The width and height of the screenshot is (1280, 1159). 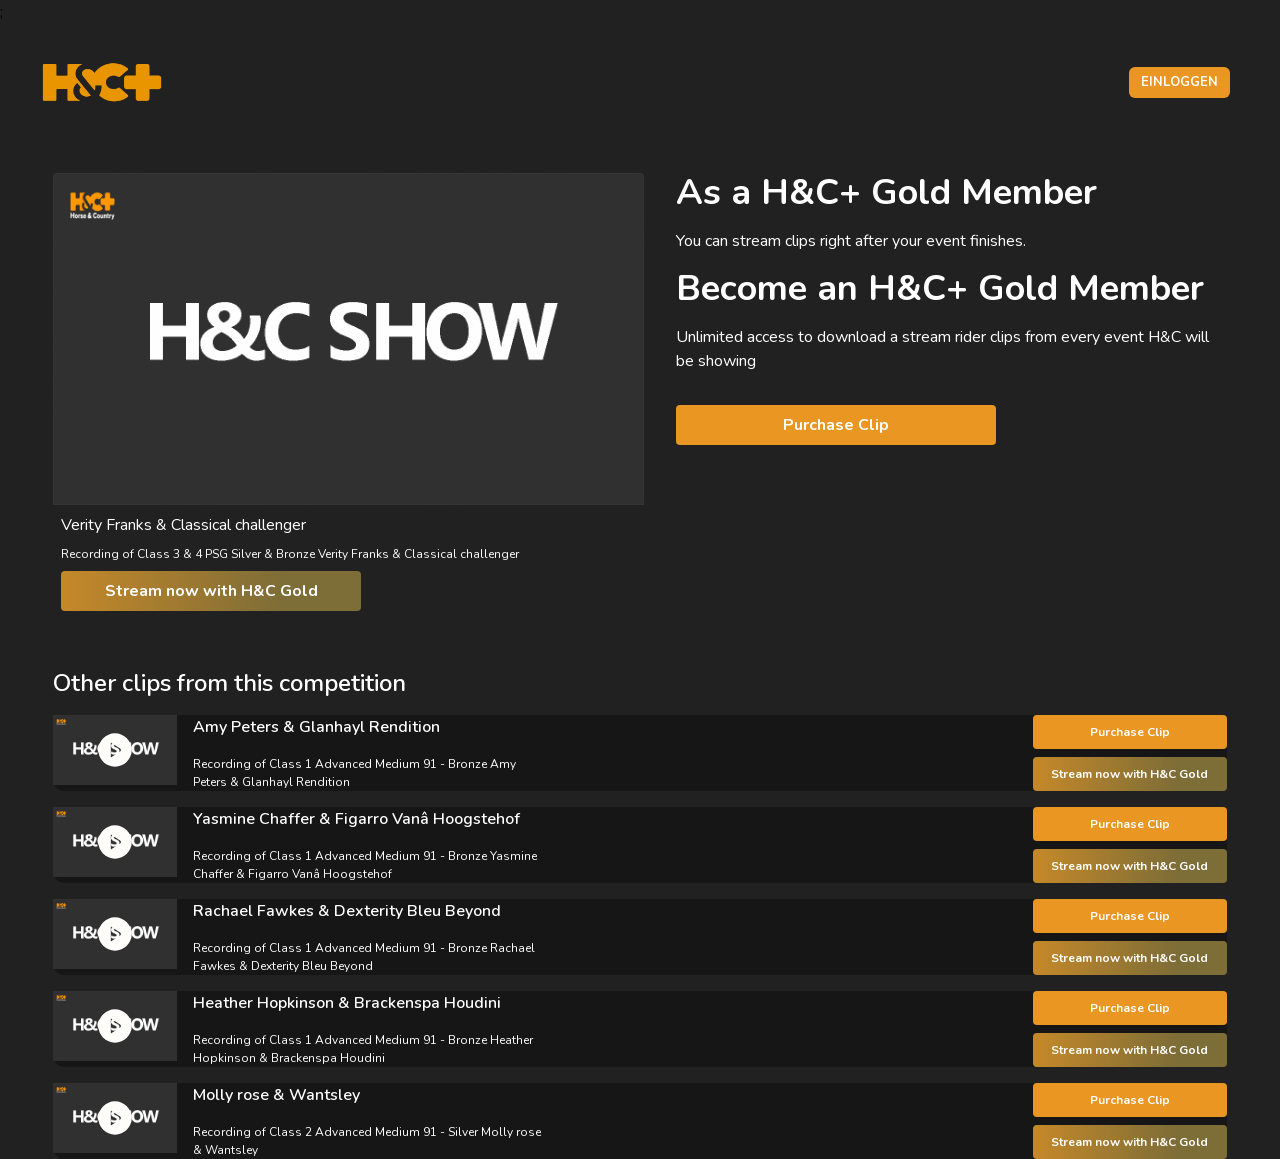 What do you see at coordinates (211, 591) in the screenshot?
I see `Stream now with H&C Gold` at bounding box center [211, 591].